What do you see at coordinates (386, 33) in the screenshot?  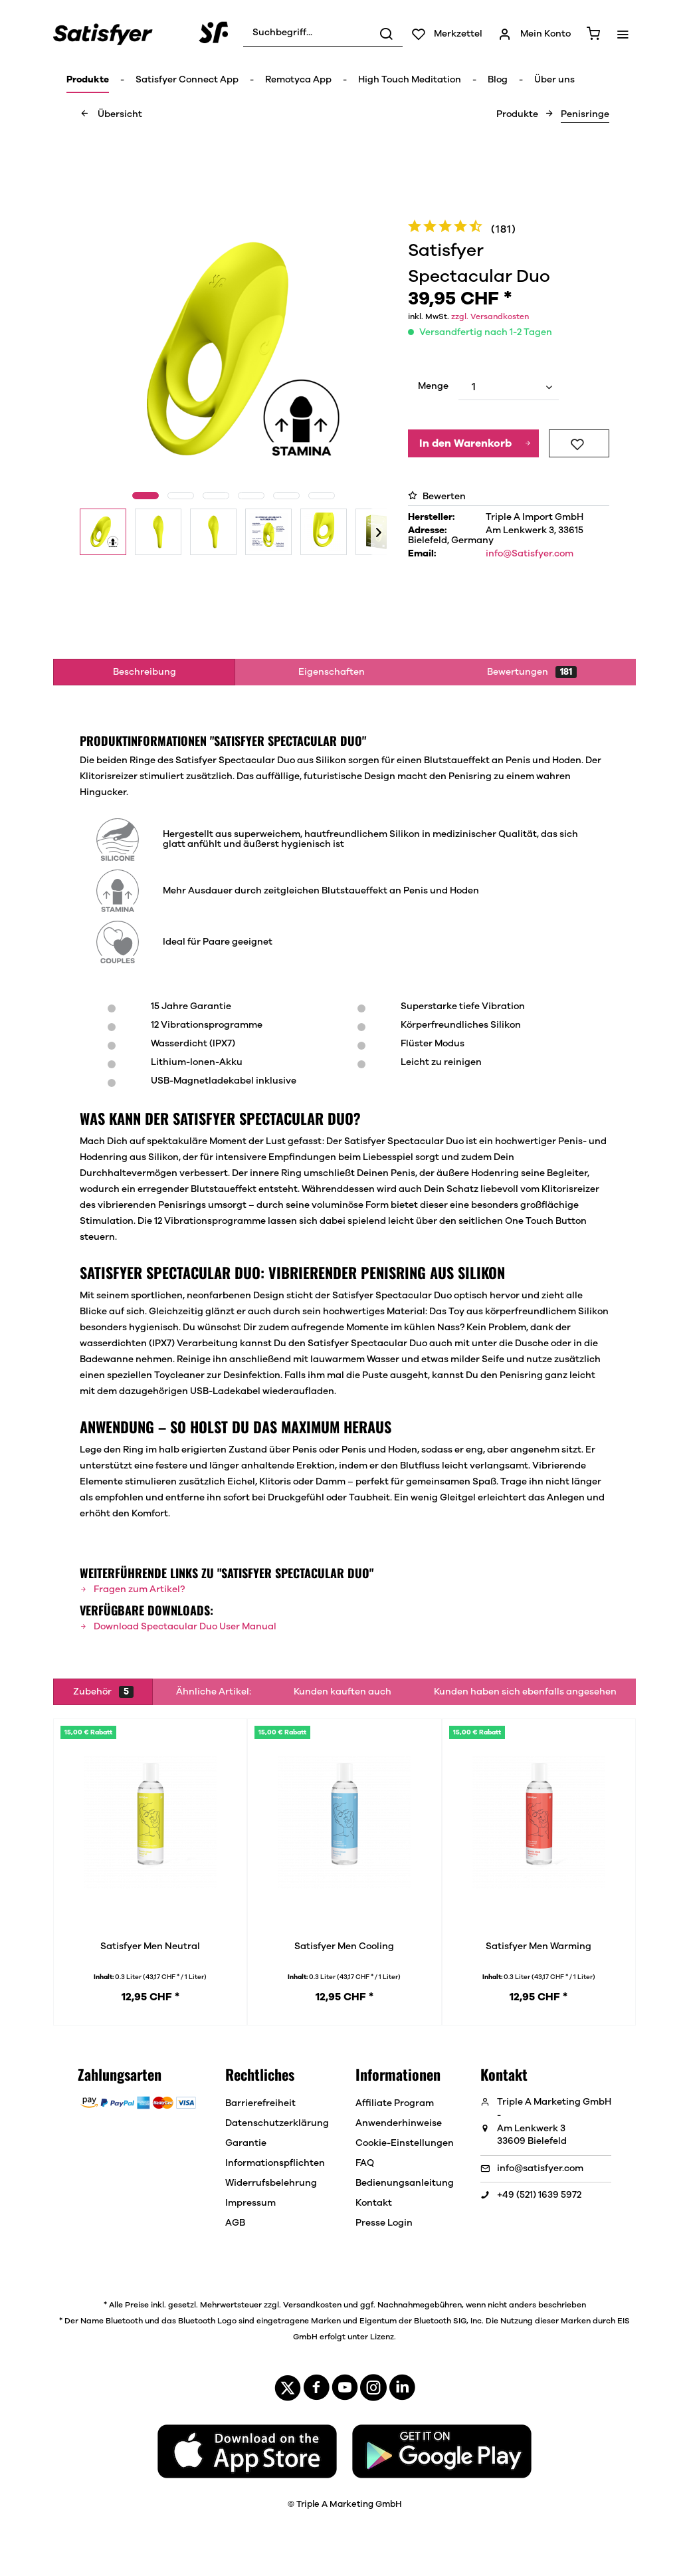 I see `[Suchen]` at bounding box center [386, 33].